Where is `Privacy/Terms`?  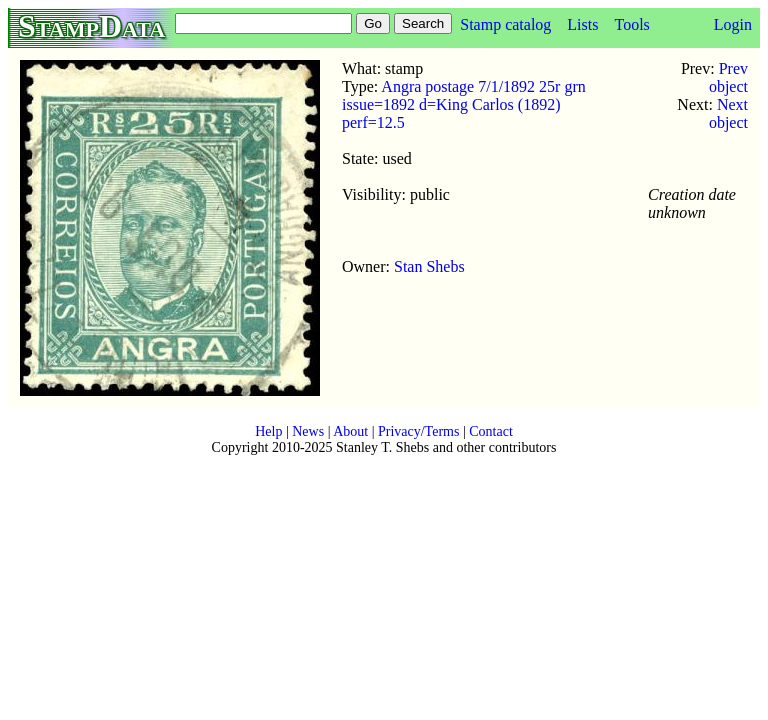 Privacy/Terms is located at coordinates (418, 431).